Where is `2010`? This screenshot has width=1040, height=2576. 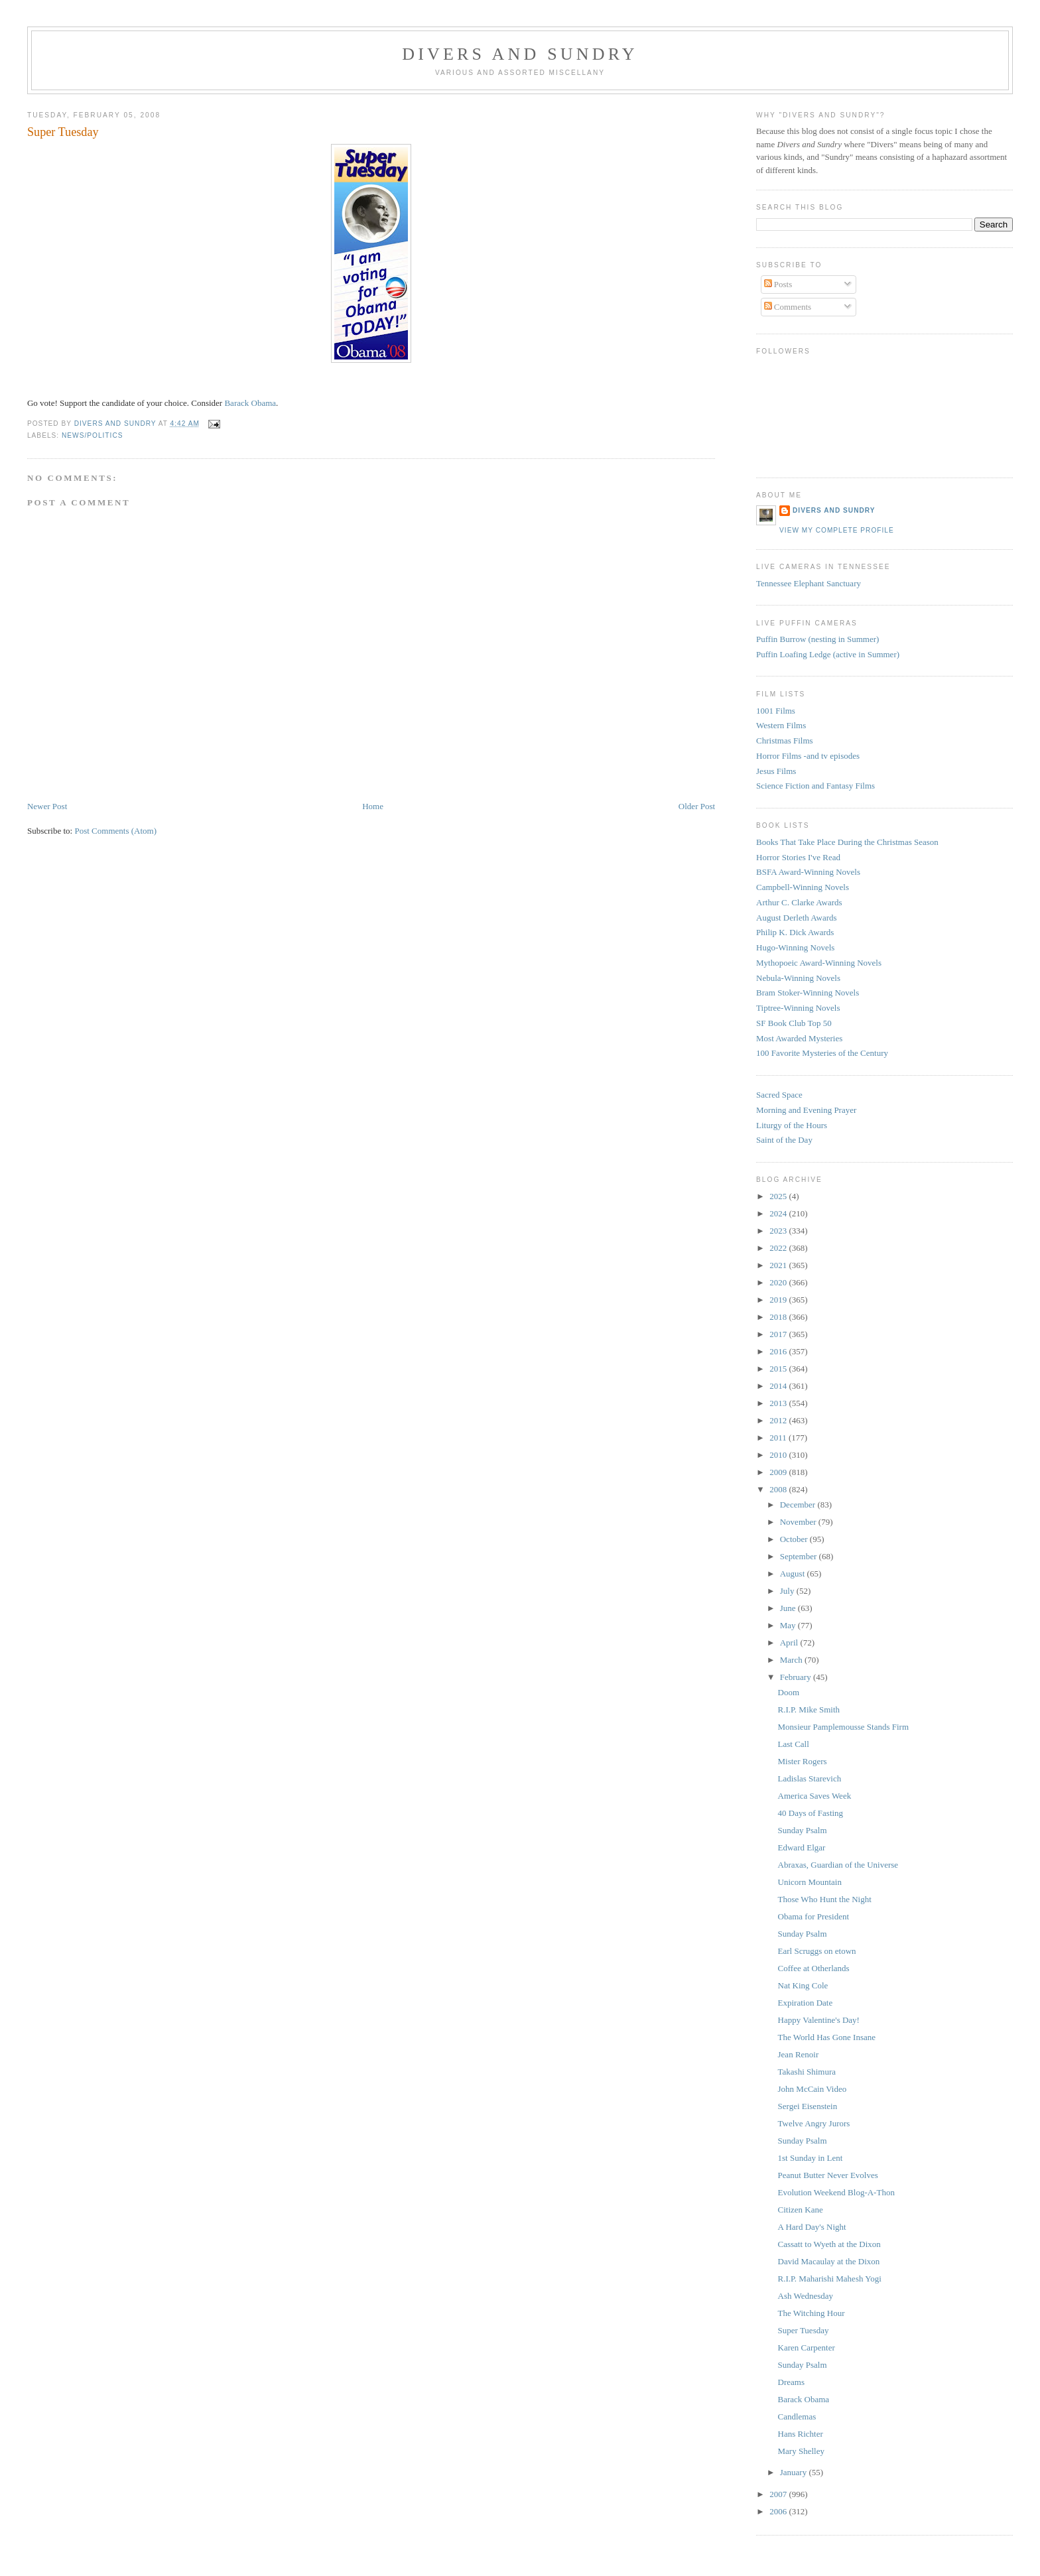
2010 is located at coordinates (779, 1455).